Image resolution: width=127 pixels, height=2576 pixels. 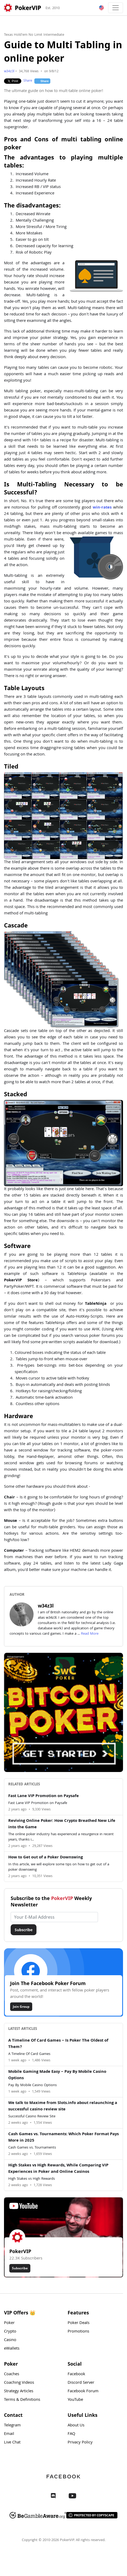 What do you see at coordinates (23, 1929) in the screenshot?
I see `Subscribe` at bounding box center [23, 1929].